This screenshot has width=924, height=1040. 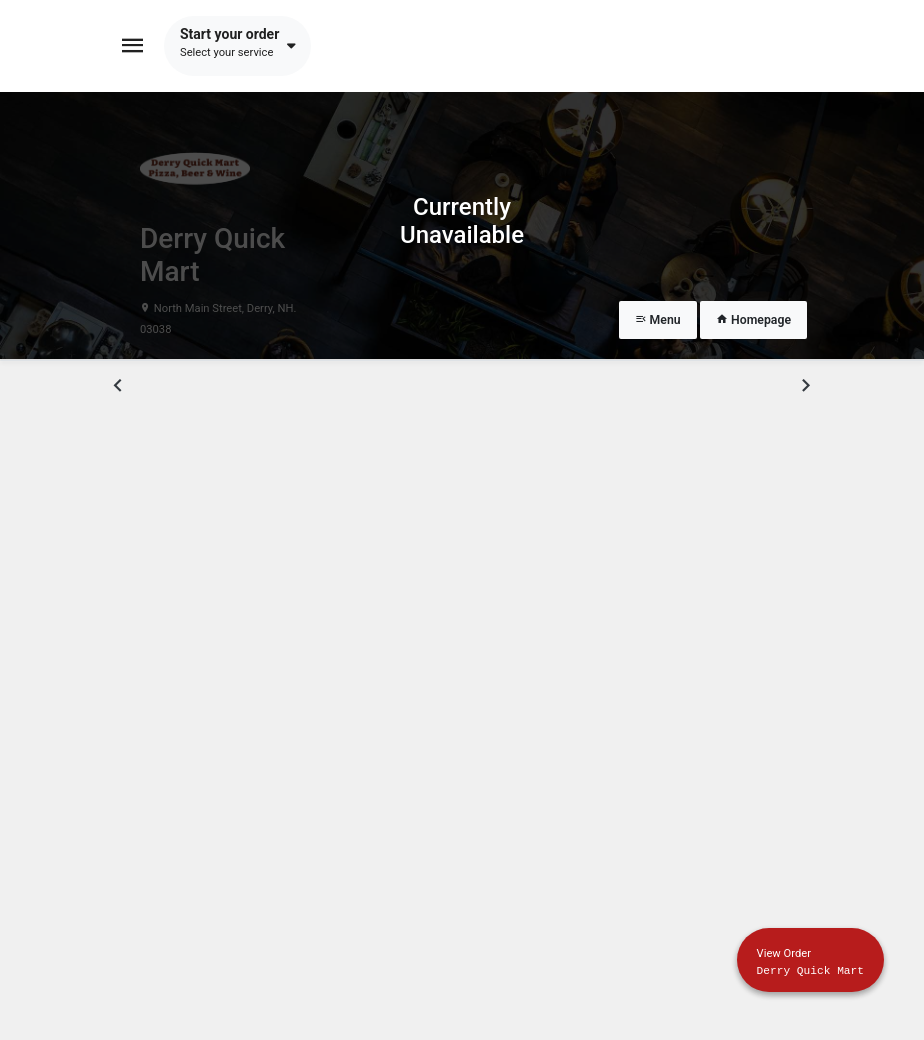 I want to click on Menu, so click(x=658, y=320).